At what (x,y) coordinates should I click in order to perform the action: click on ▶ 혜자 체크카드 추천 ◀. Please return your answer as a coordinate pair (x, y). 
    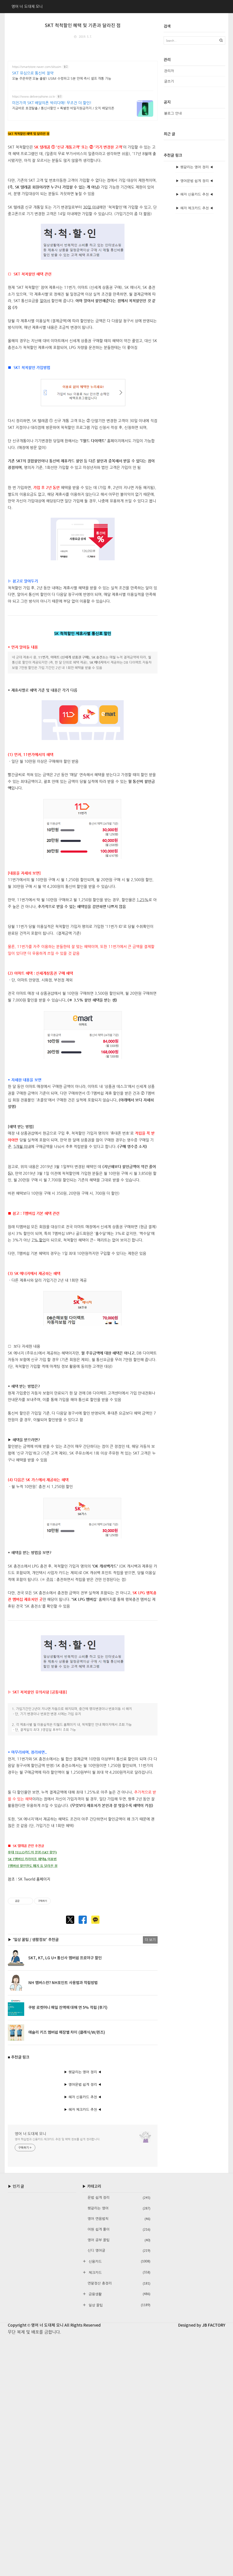
    Looking at the image, I should click on (82, 2109).